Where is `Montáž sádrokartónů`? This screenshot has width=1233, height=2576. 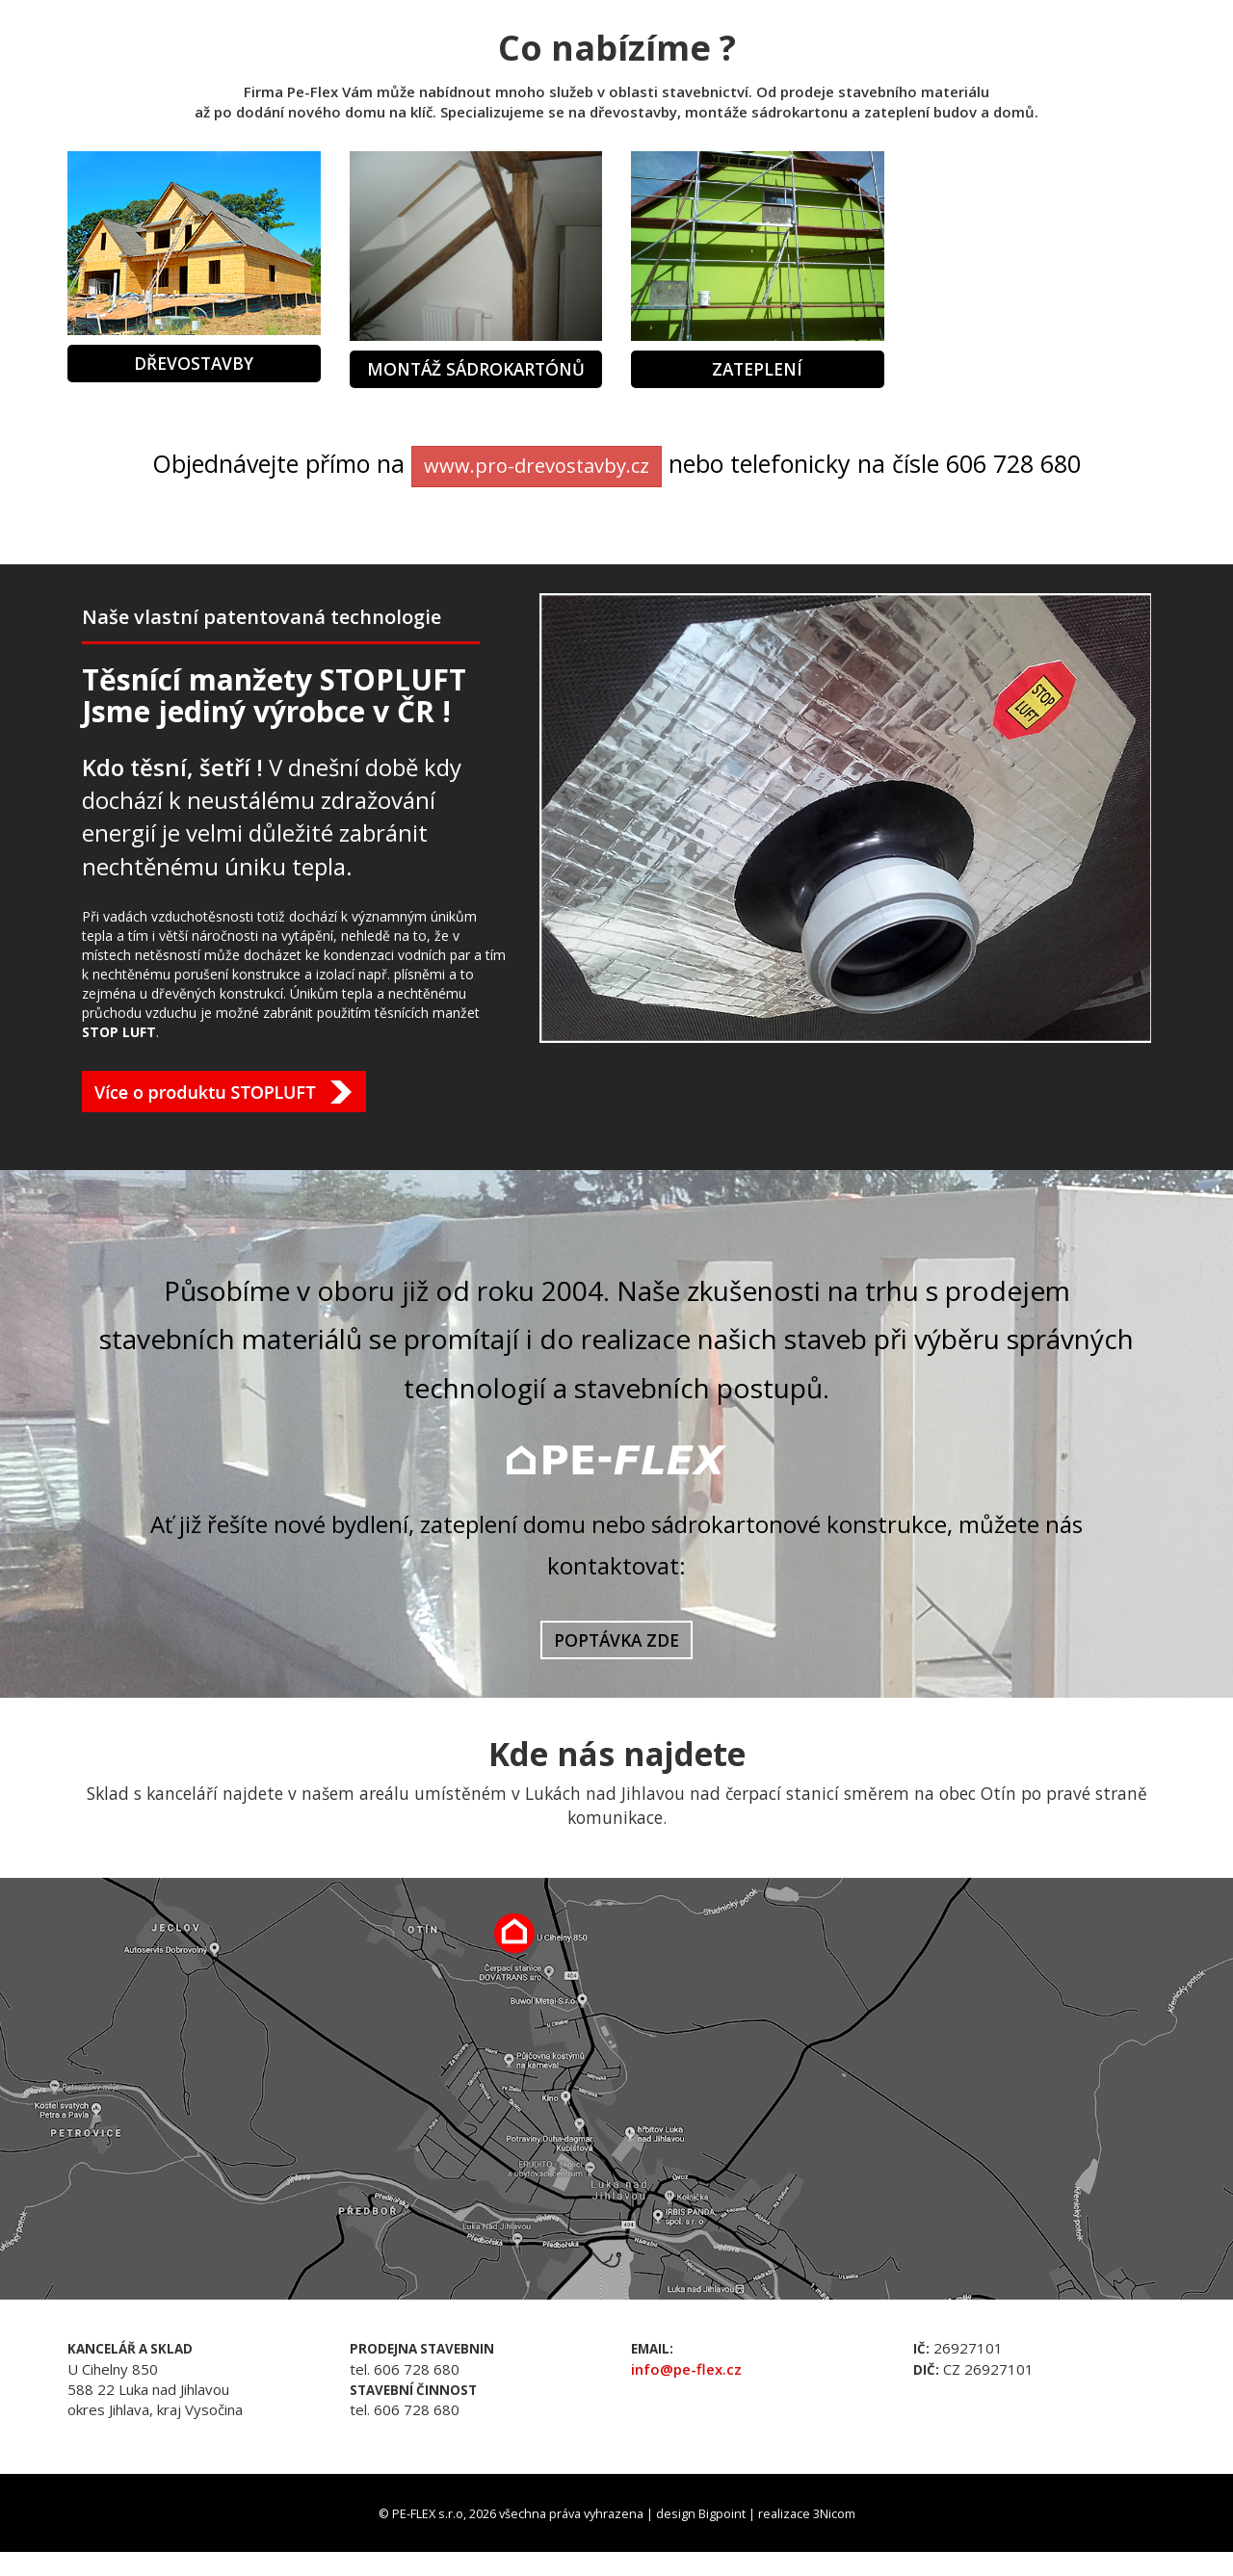
Montáž sádrokartónů is located at coordinates (476, 368).